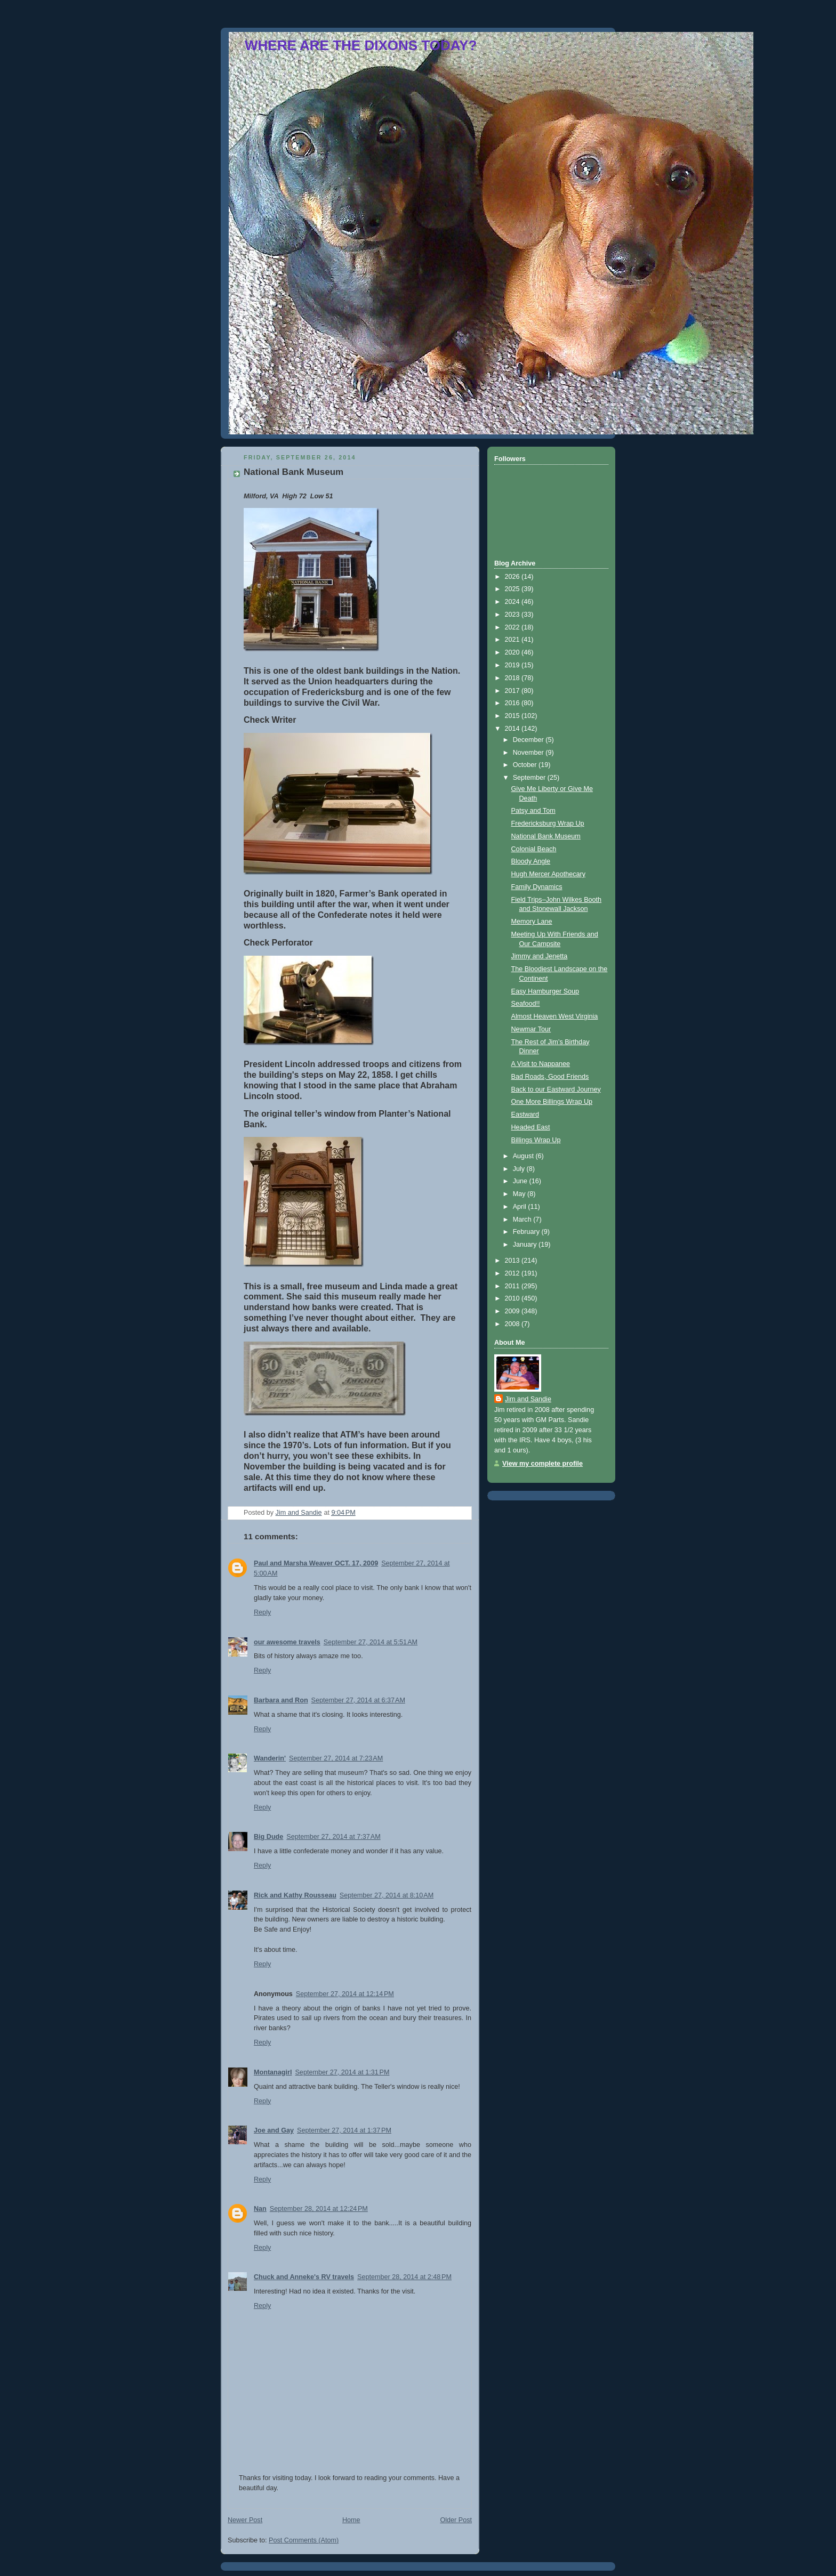 This screenshot has height=2576, width=836. What do you see at coordinates (554, 1016) in the screenshot?
I see `Almost Heaven West Virginia` at bounding box center [554, 1016].